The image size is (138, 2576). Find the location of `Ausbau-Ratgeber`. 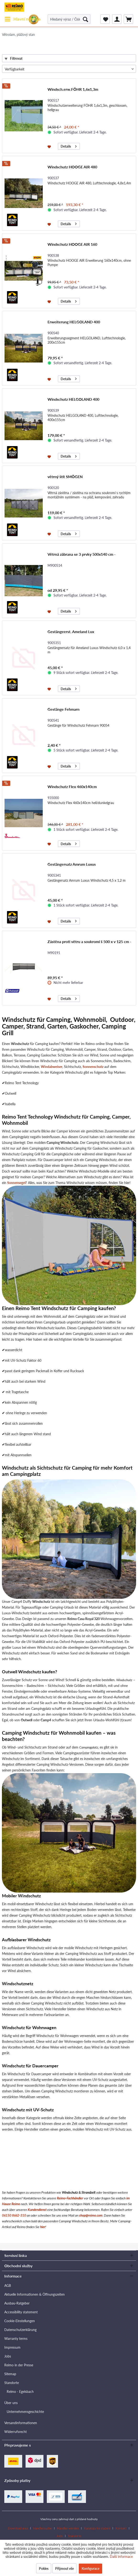

Ausbau-Ratgeber is located at coordinates (17, 2303).